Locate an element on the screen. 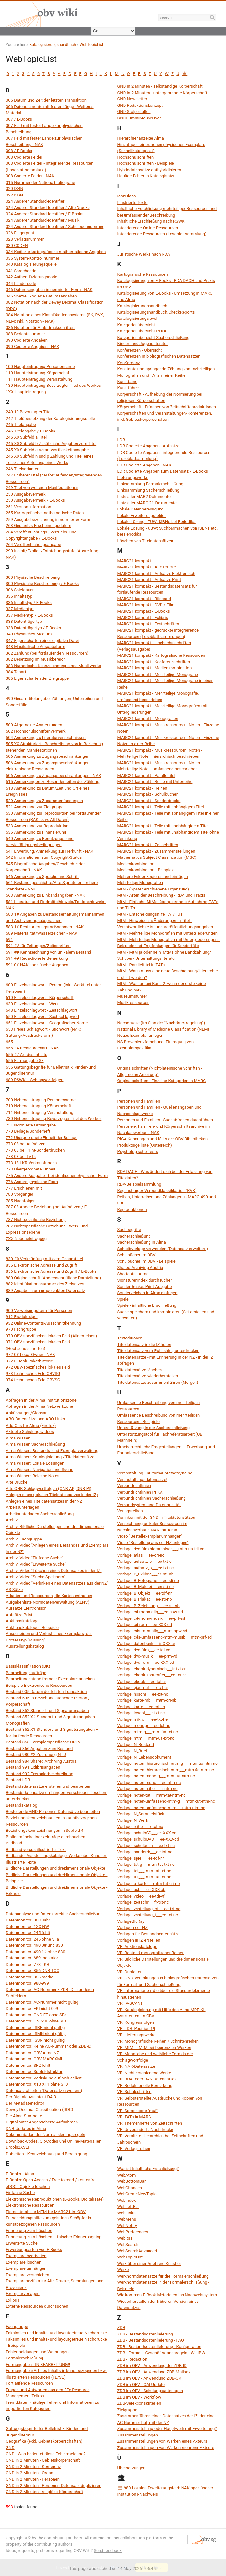 The image size is (226, 2576). Vorlage: cds-mtm-allg___mtm-spw-sd is located at coordinates (152, 1631).